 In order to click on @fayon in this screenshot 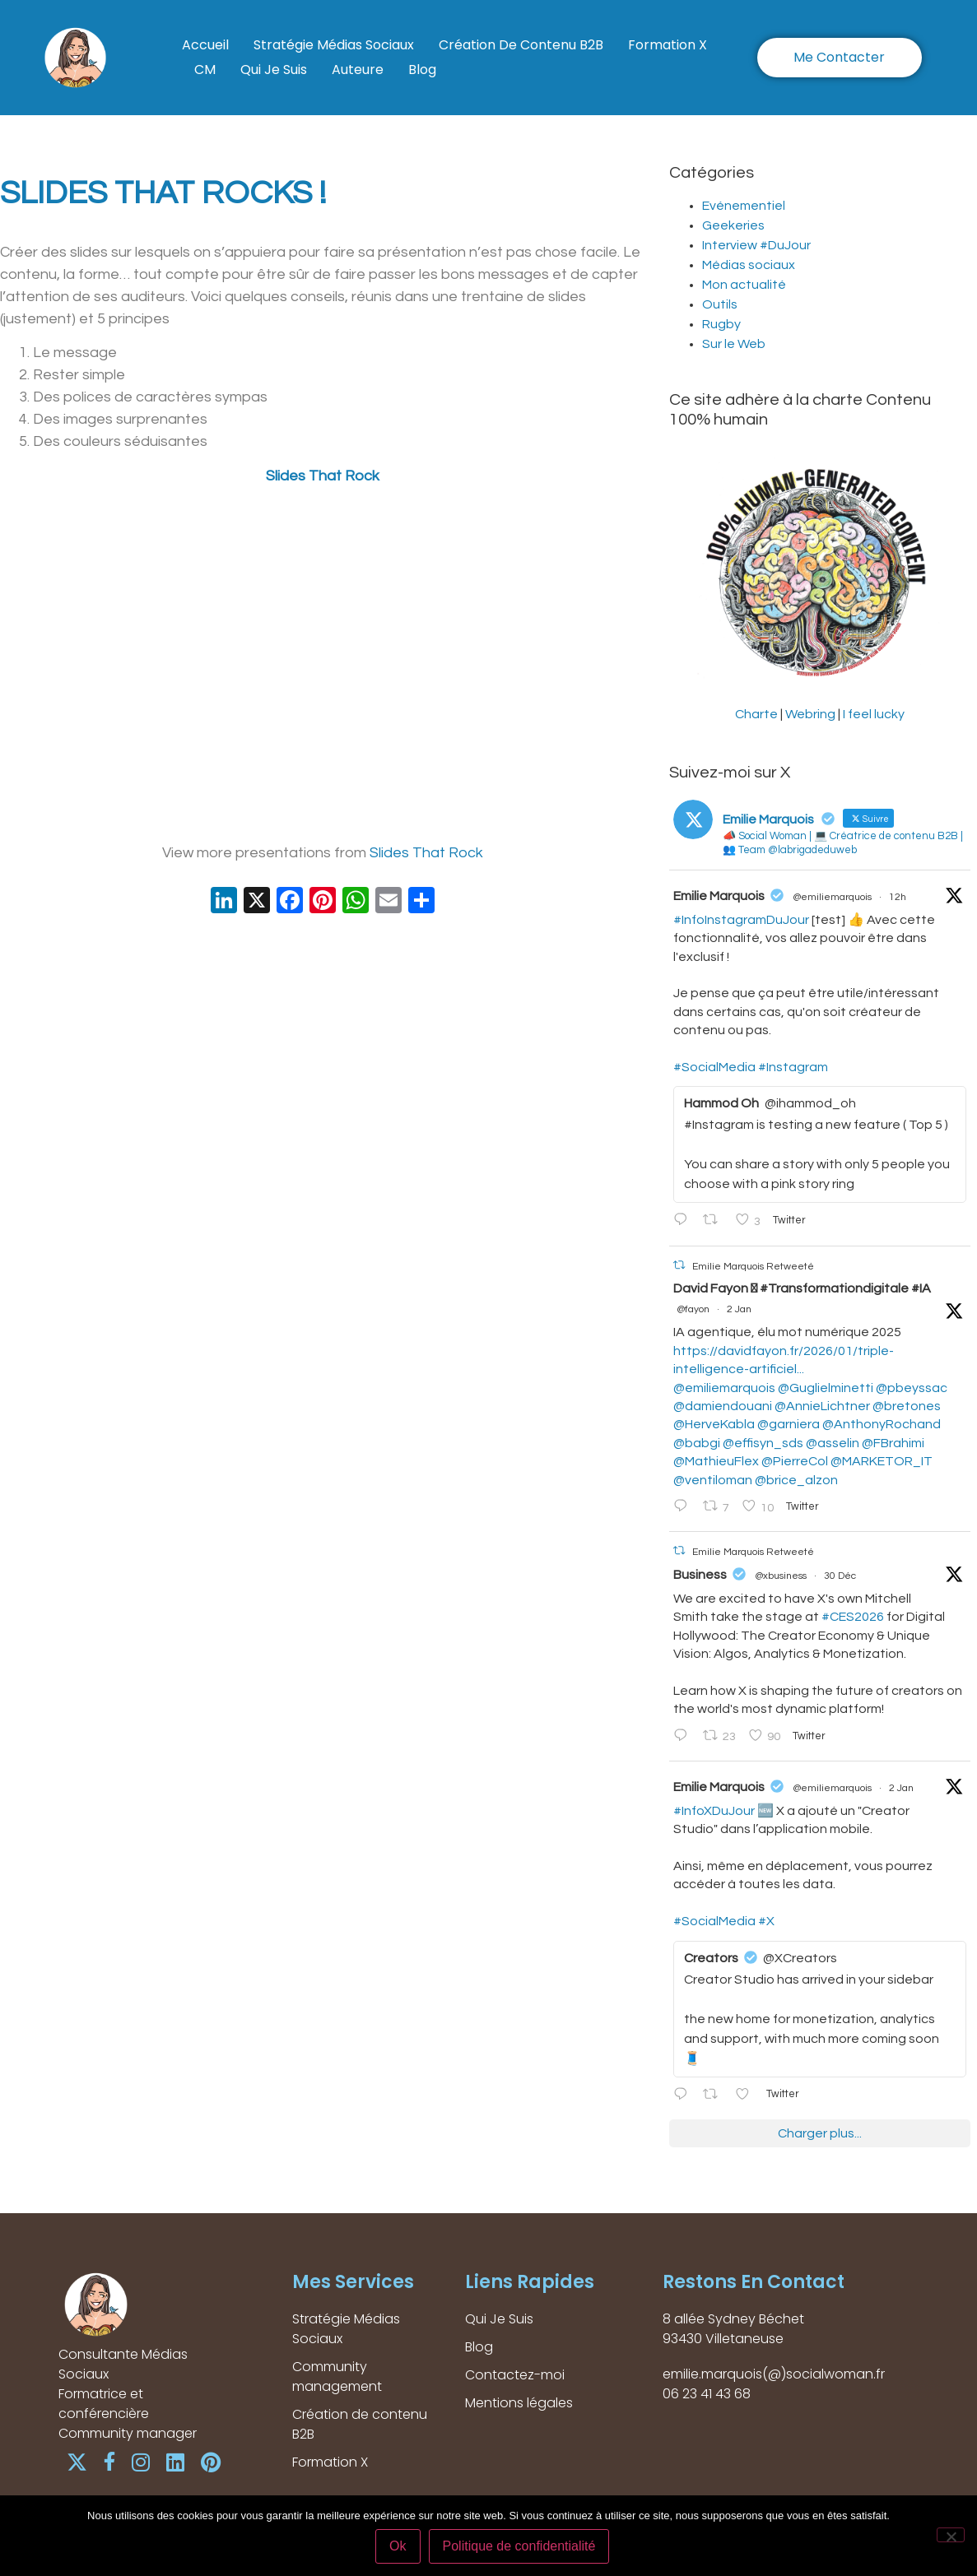, I will do `click(693, 1309)`.